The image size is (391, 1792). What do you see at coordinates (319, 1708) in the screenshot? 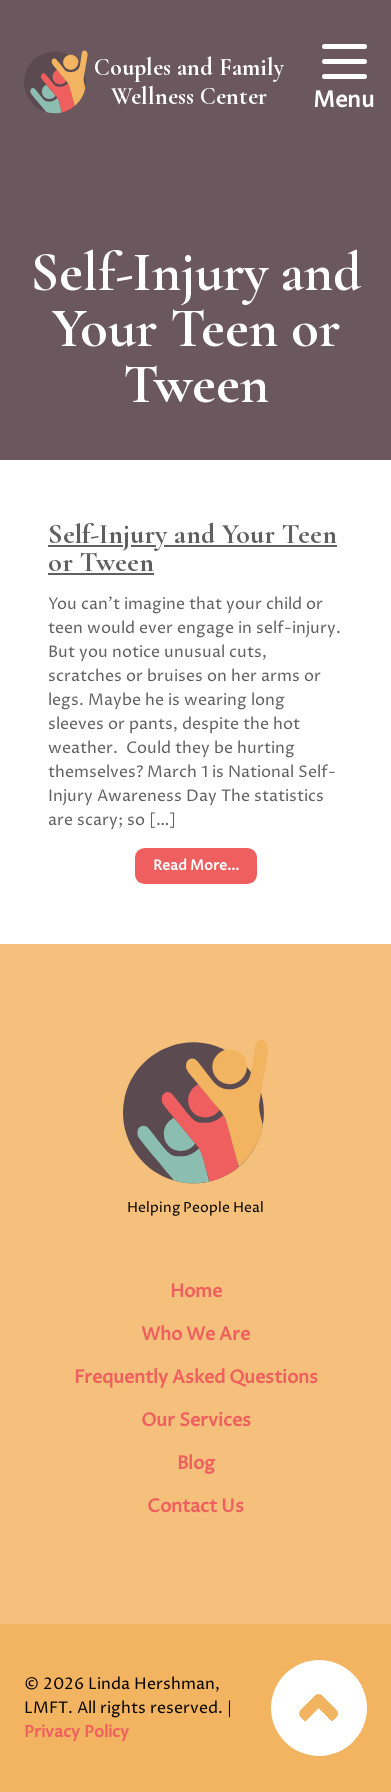
I see `Jump to top of page…` at bounding box center [319, 1708].